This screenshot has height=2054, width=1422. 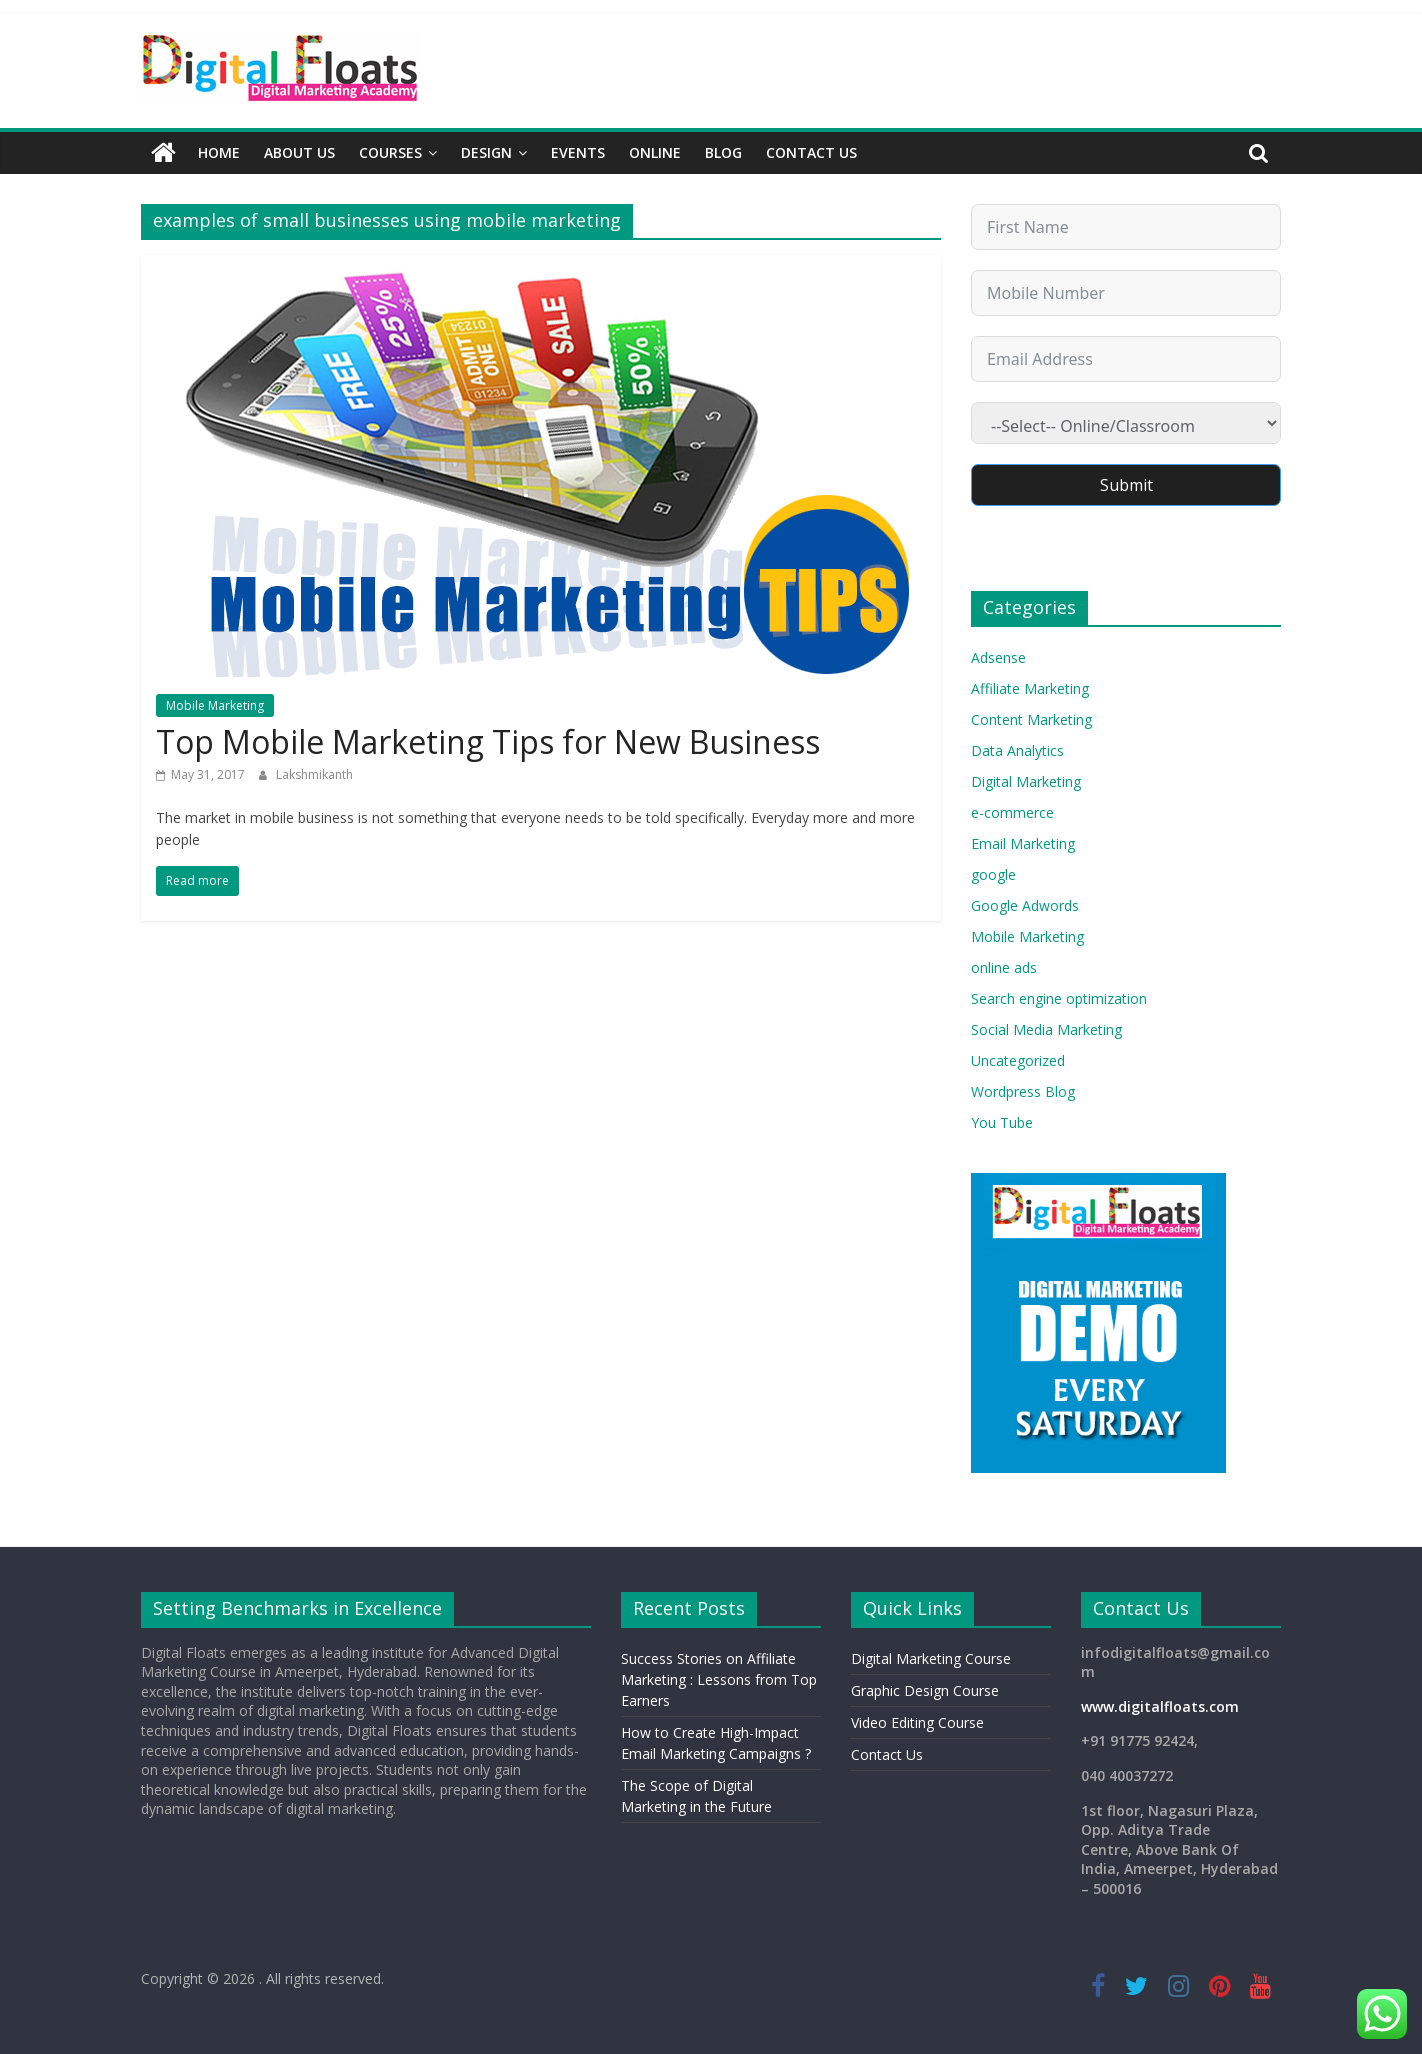 I want to click on Uncategorized, so click(x=1018, y=1060).